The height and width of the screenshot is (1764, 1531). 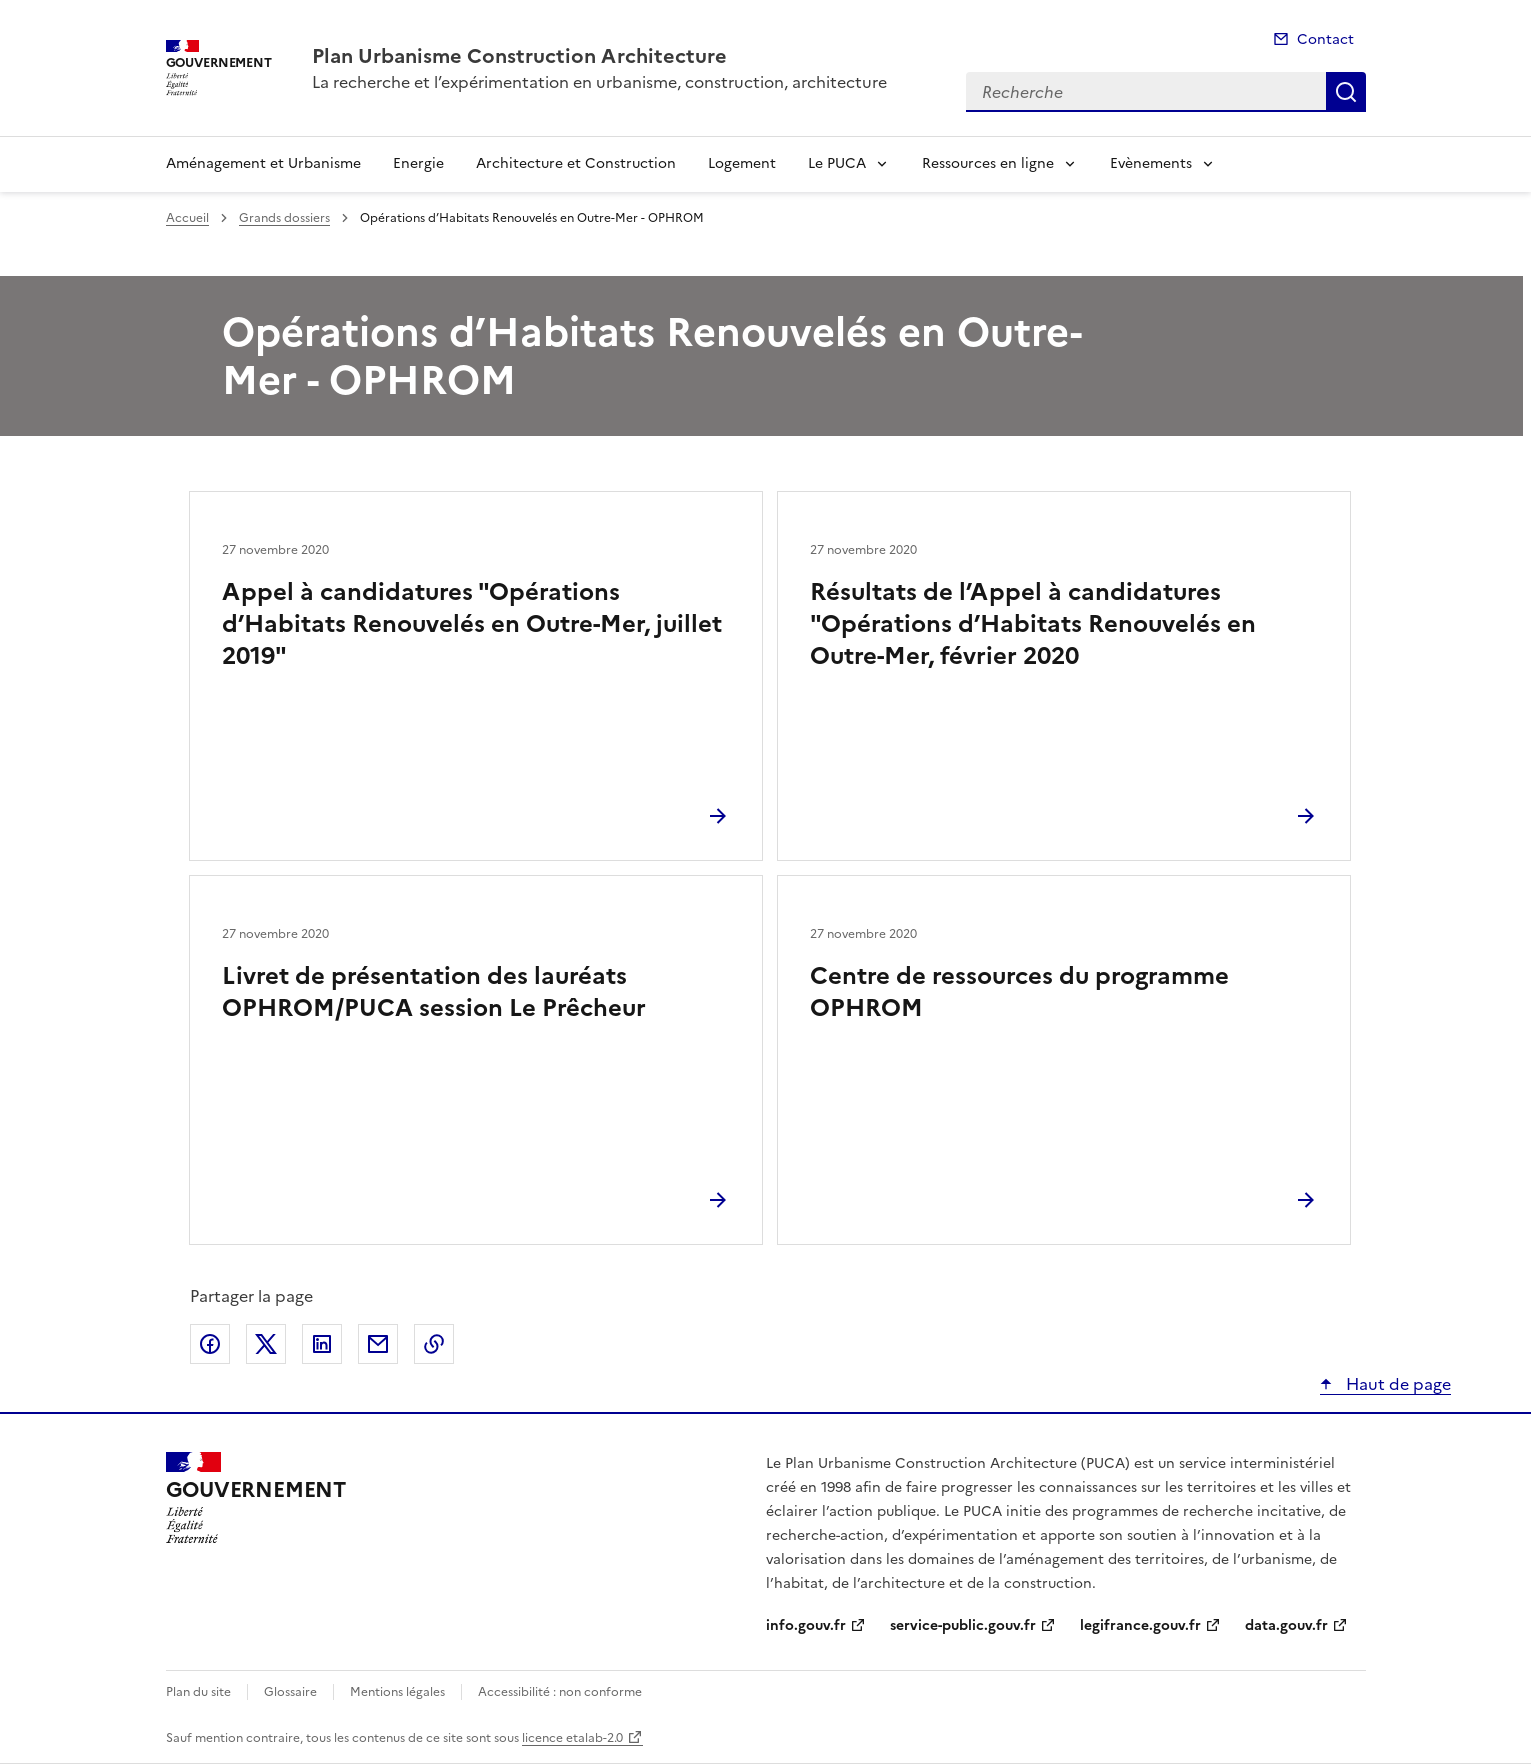 What do you see at coordinates (284, 218) in the screenshot?
I see `Grands dossiers` at bounding box center [284, 218].